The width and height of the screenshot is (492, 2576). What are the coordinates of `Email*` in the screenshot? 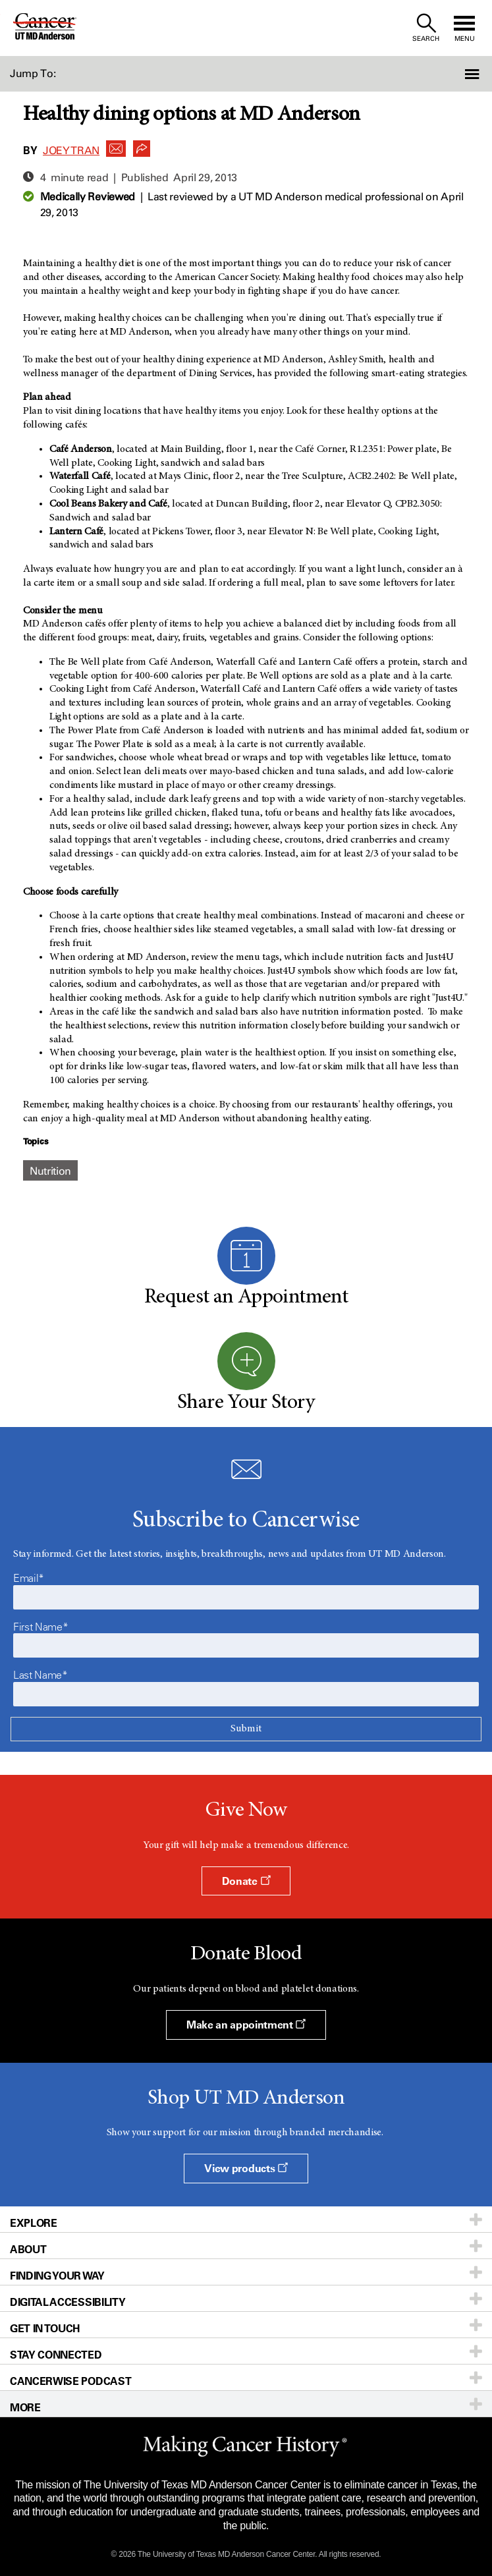 It's located at (28, 1577).